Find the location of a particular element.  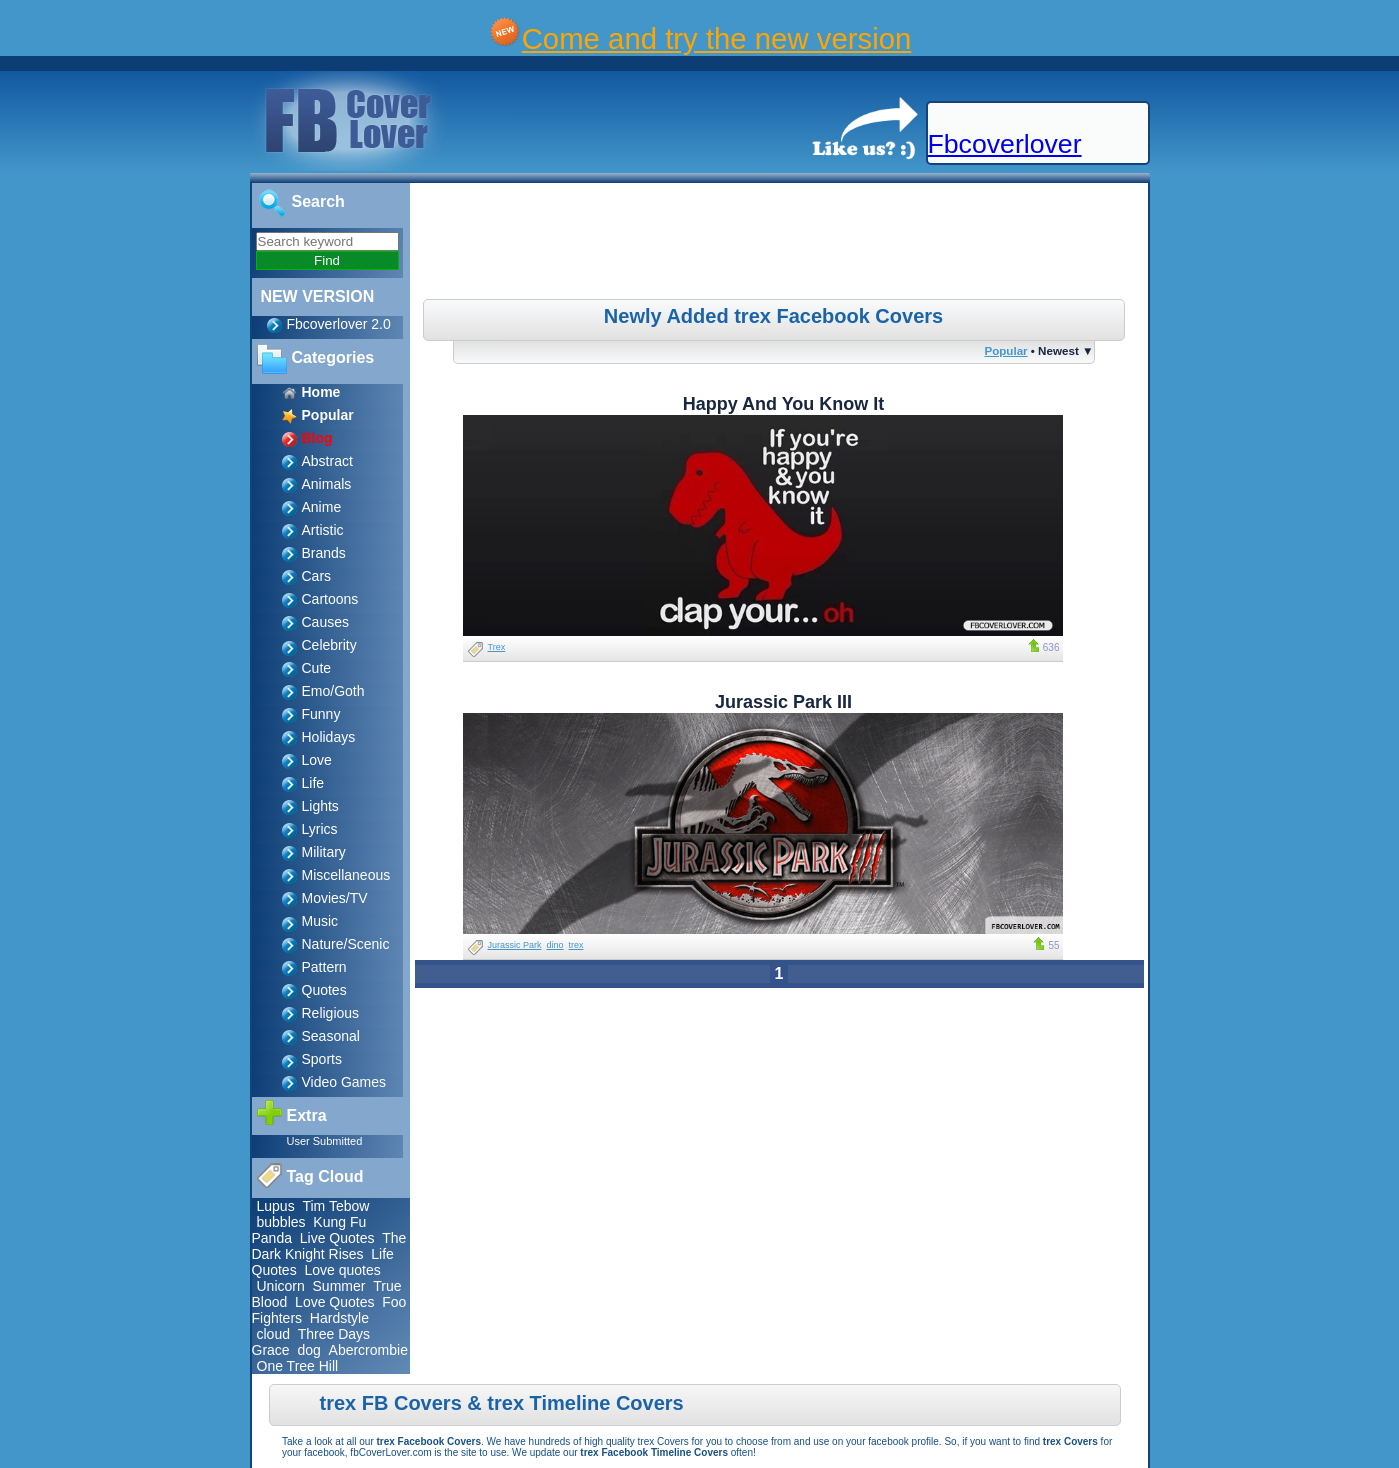

Military is located at coordinates (324, 852).